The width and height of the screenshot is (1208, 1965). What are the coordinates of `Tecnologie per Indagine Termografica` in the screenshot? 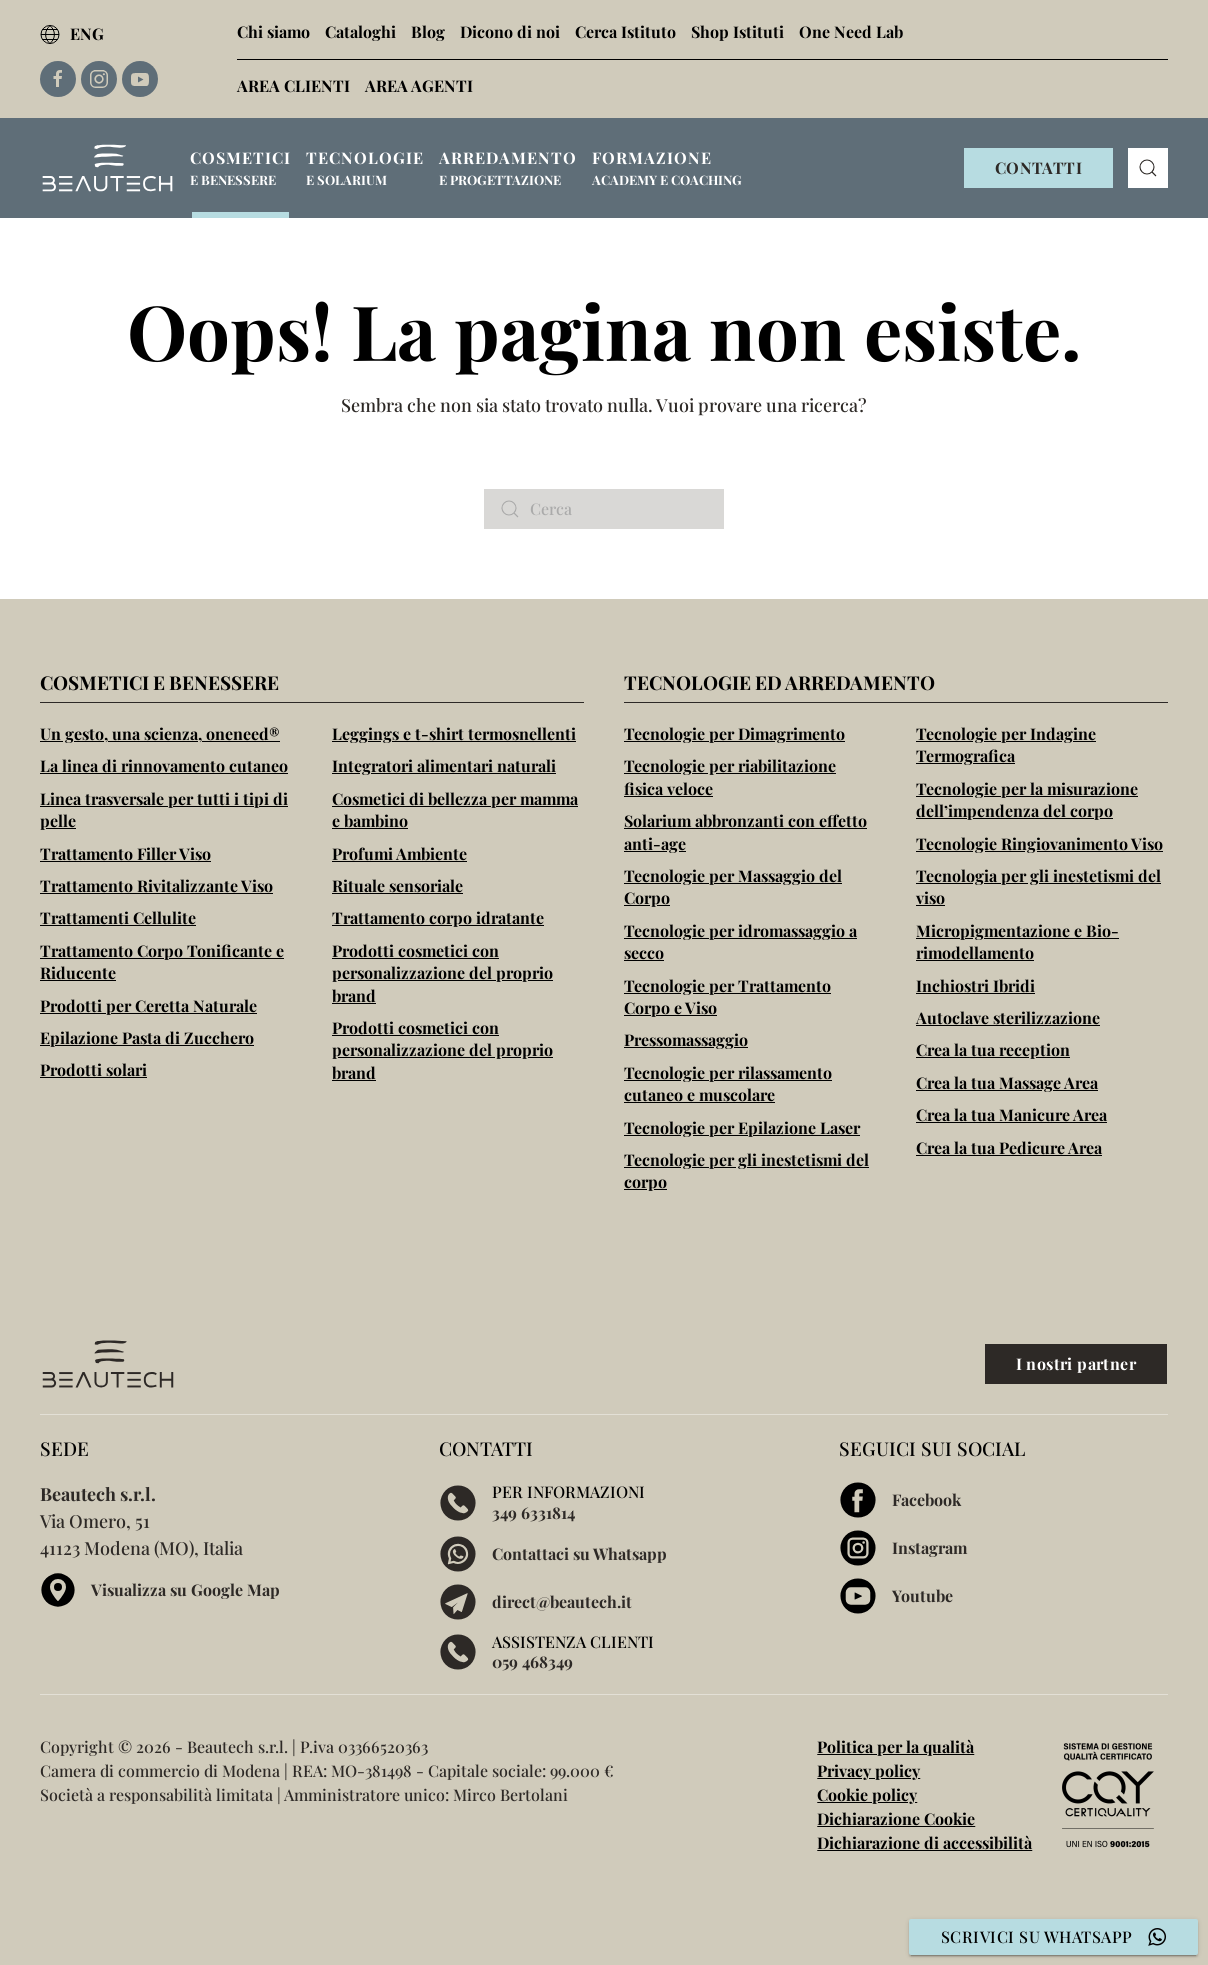 It's located at (1006, 744).